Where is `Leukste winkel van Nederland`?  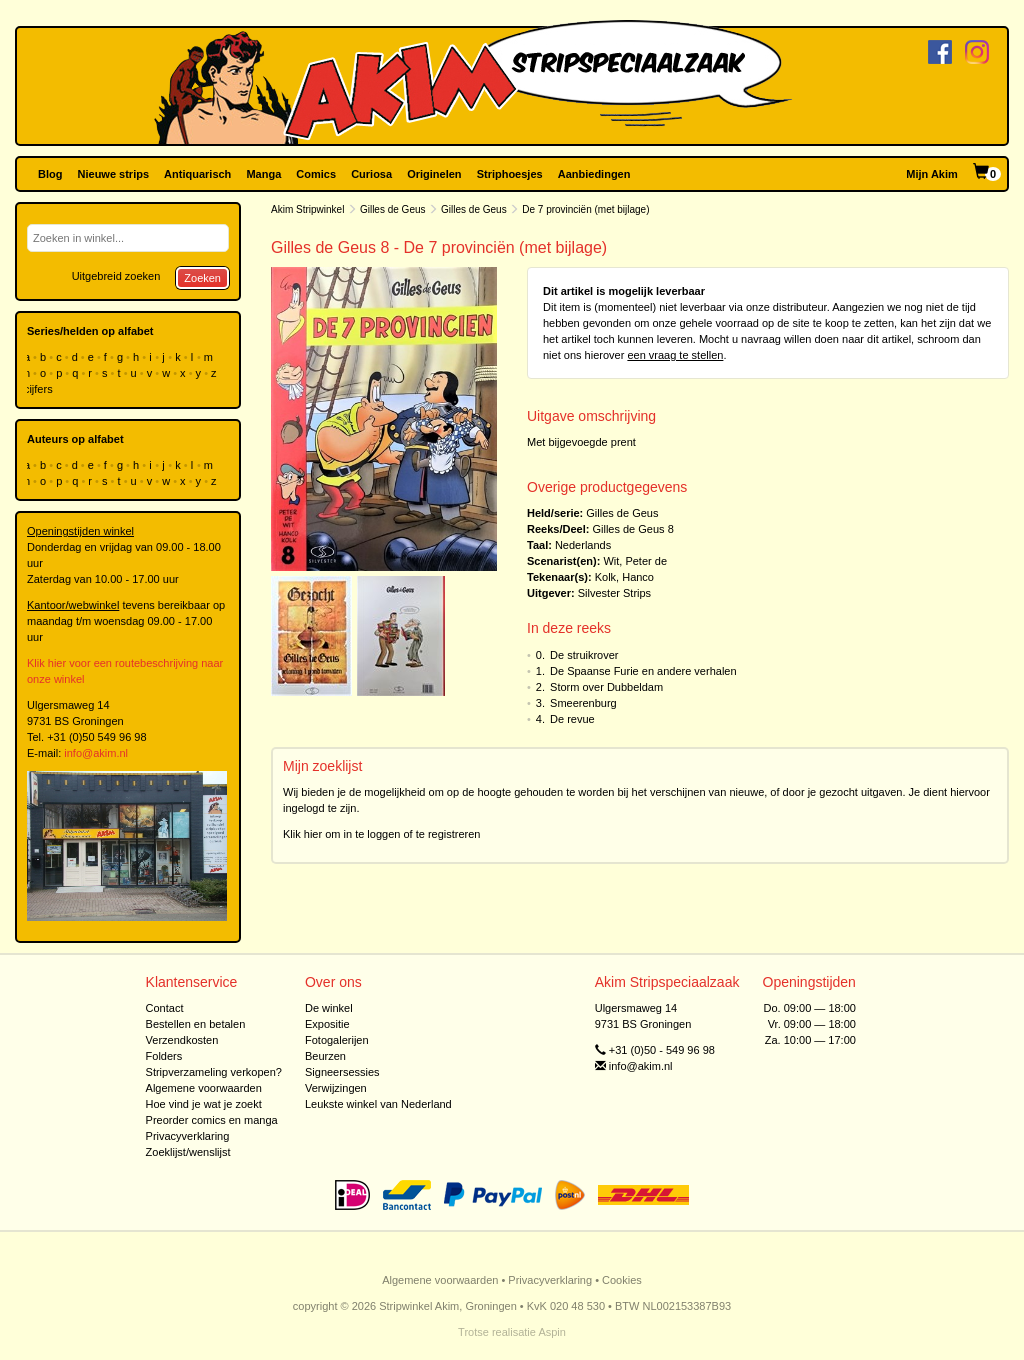
Leukste winkel van Nederland is located at coordinates (378, 1104).